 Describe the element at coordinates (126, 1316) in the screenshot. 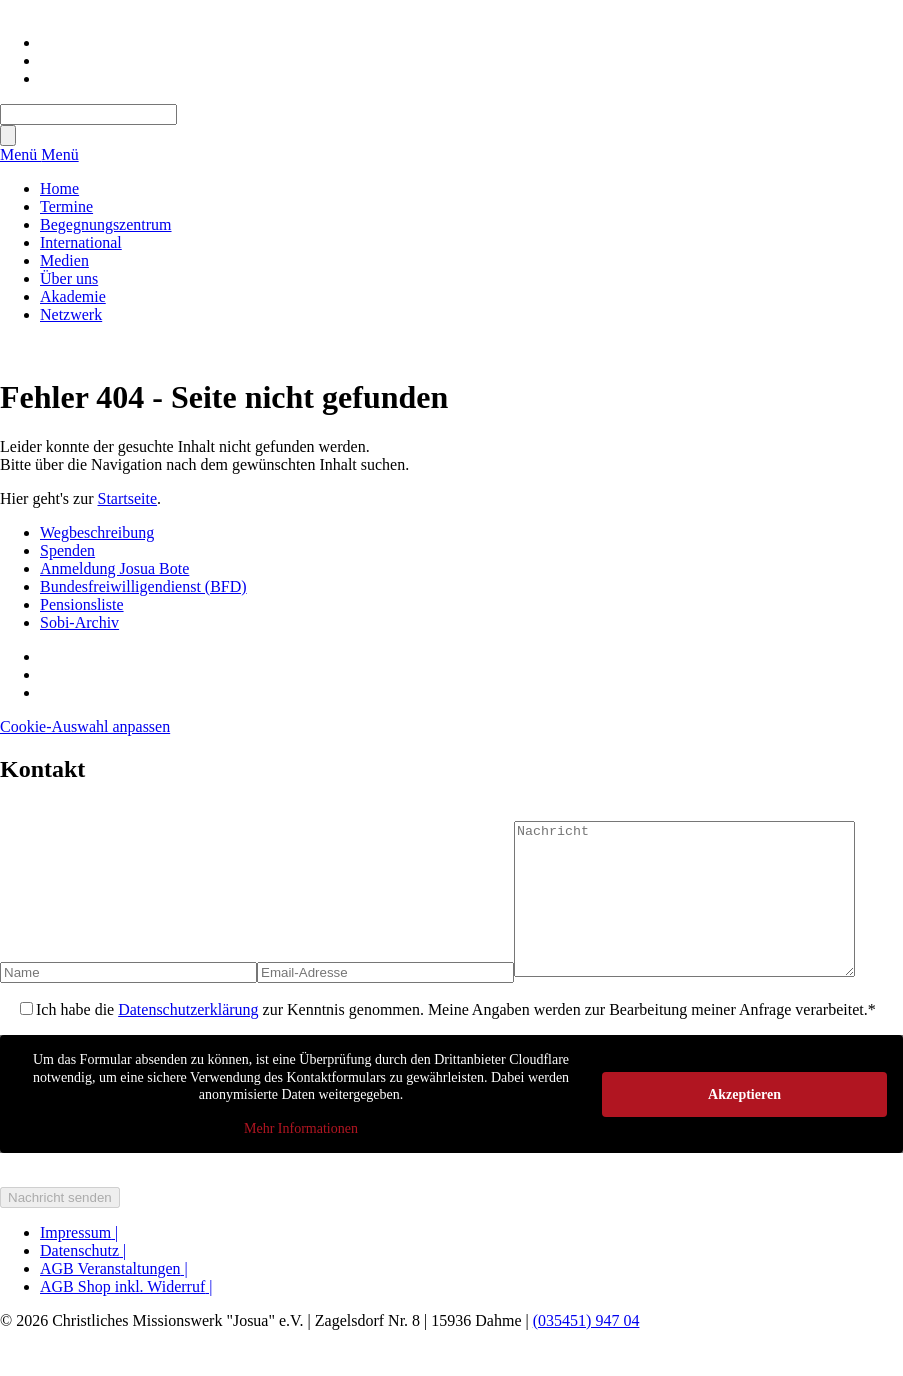

I see `AGB Shop inkl. Widerruf` at that location.